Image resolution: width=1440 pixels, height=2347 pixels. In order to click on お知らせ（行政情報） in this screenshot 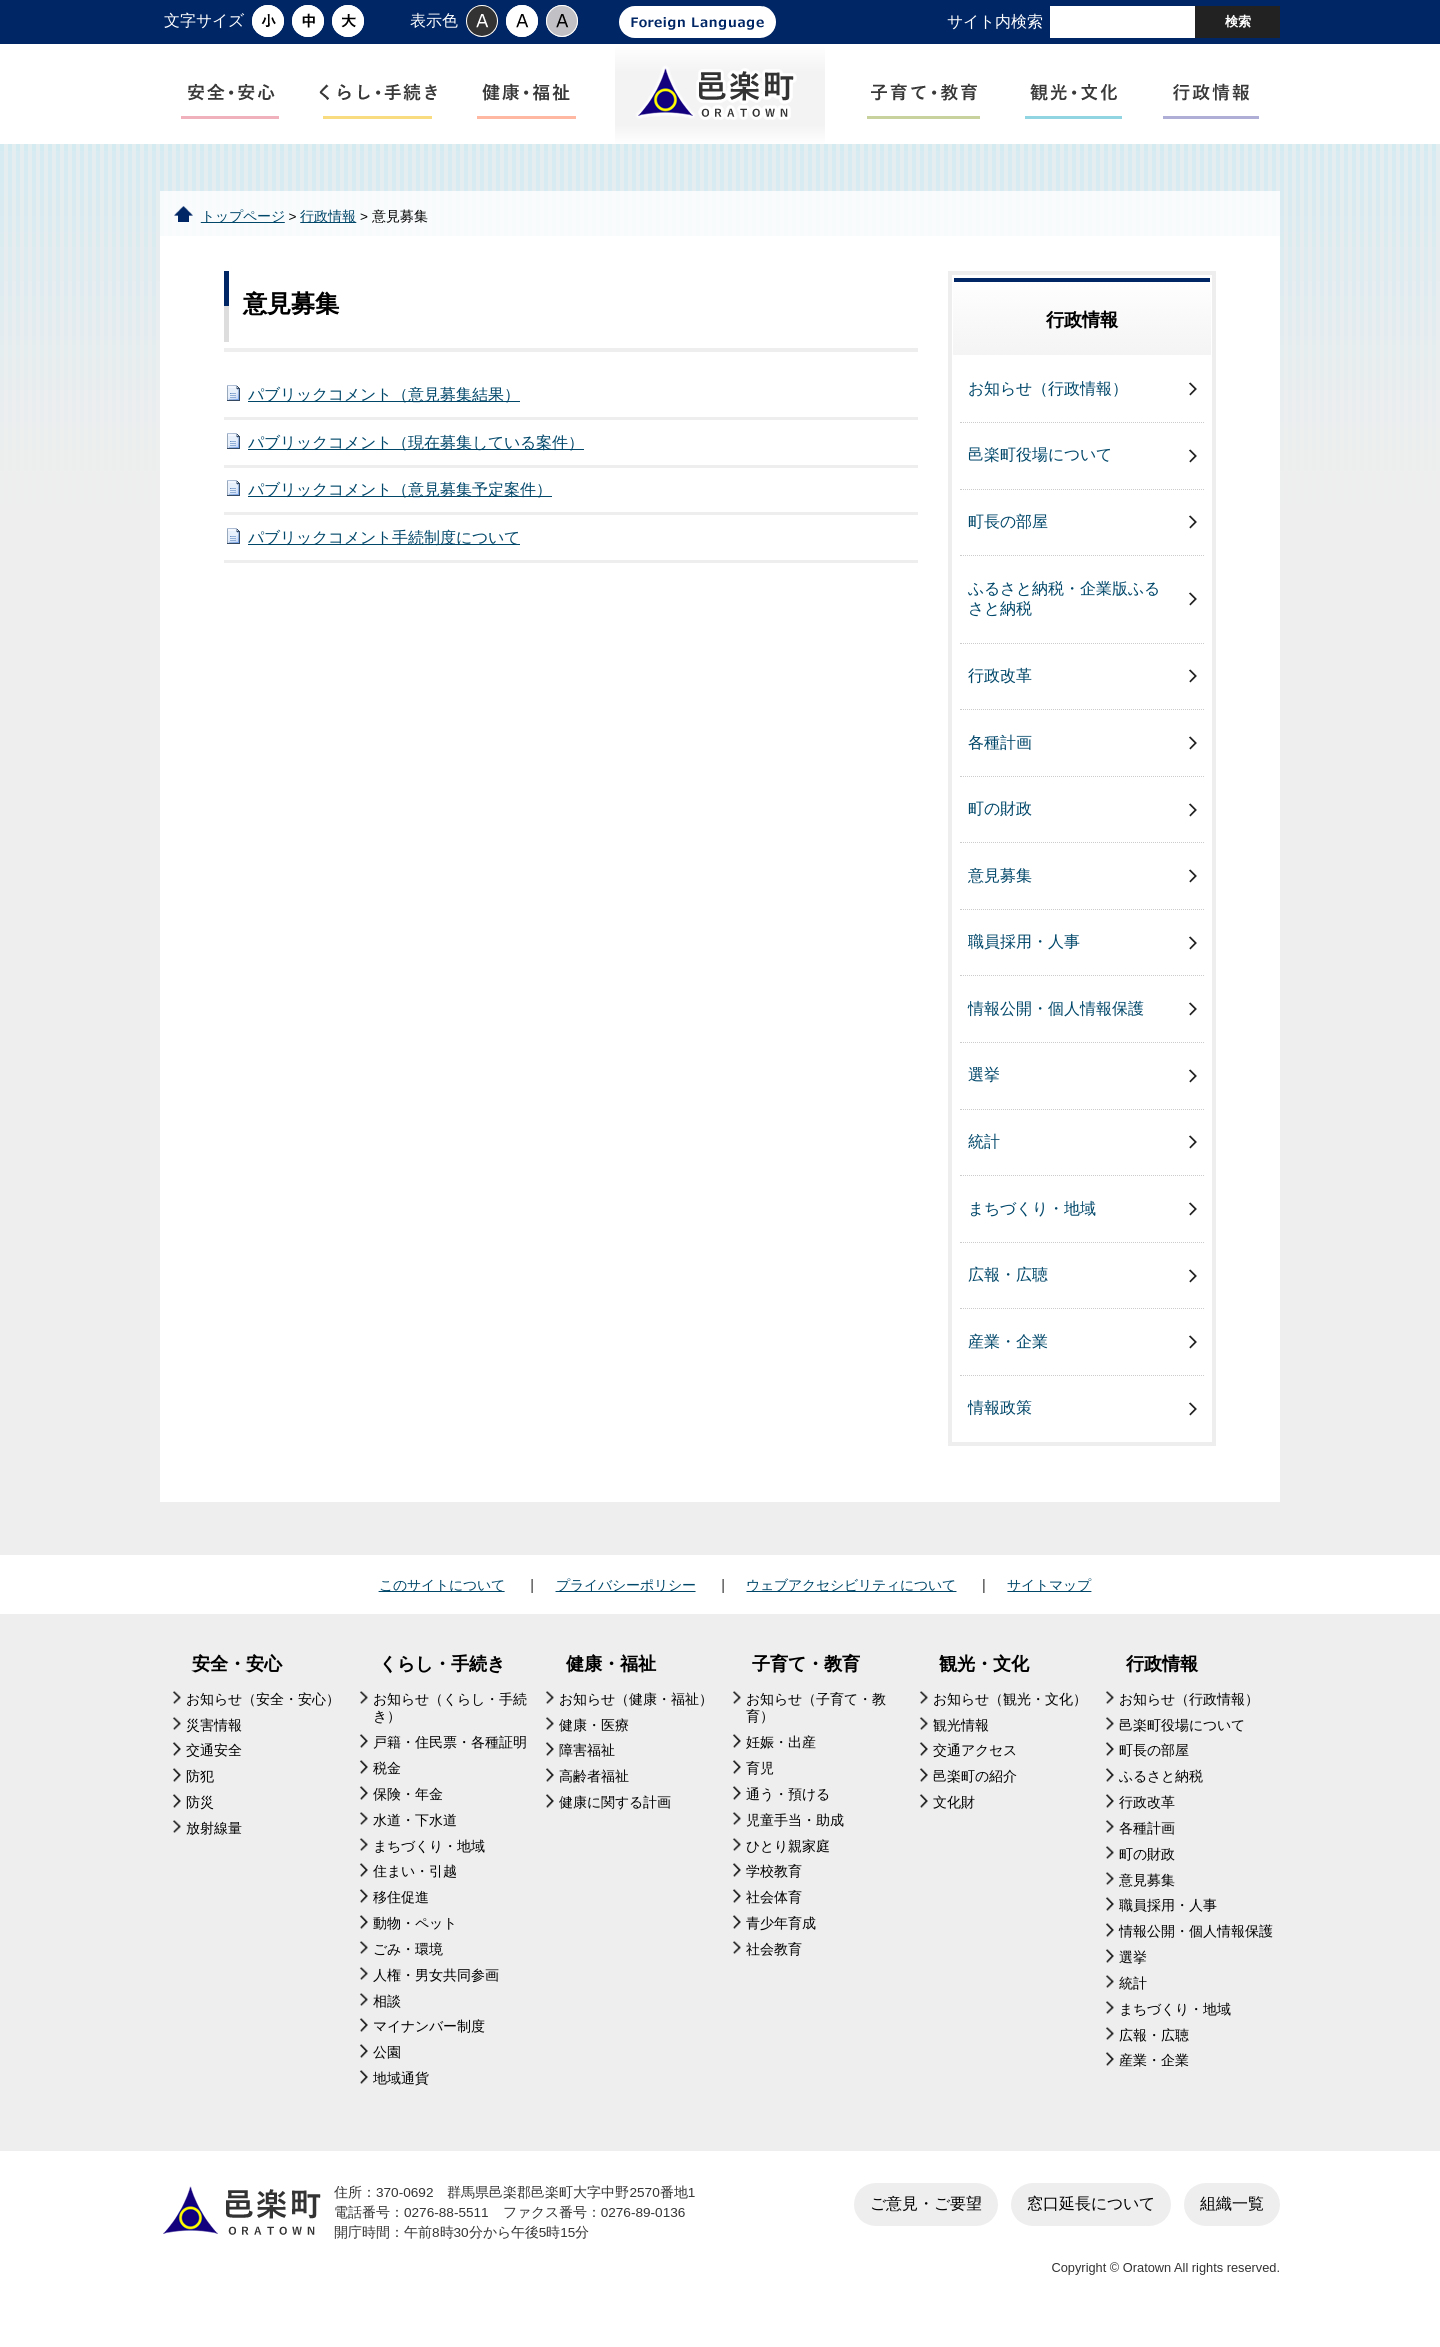, I will do `click(1048, 405)`.